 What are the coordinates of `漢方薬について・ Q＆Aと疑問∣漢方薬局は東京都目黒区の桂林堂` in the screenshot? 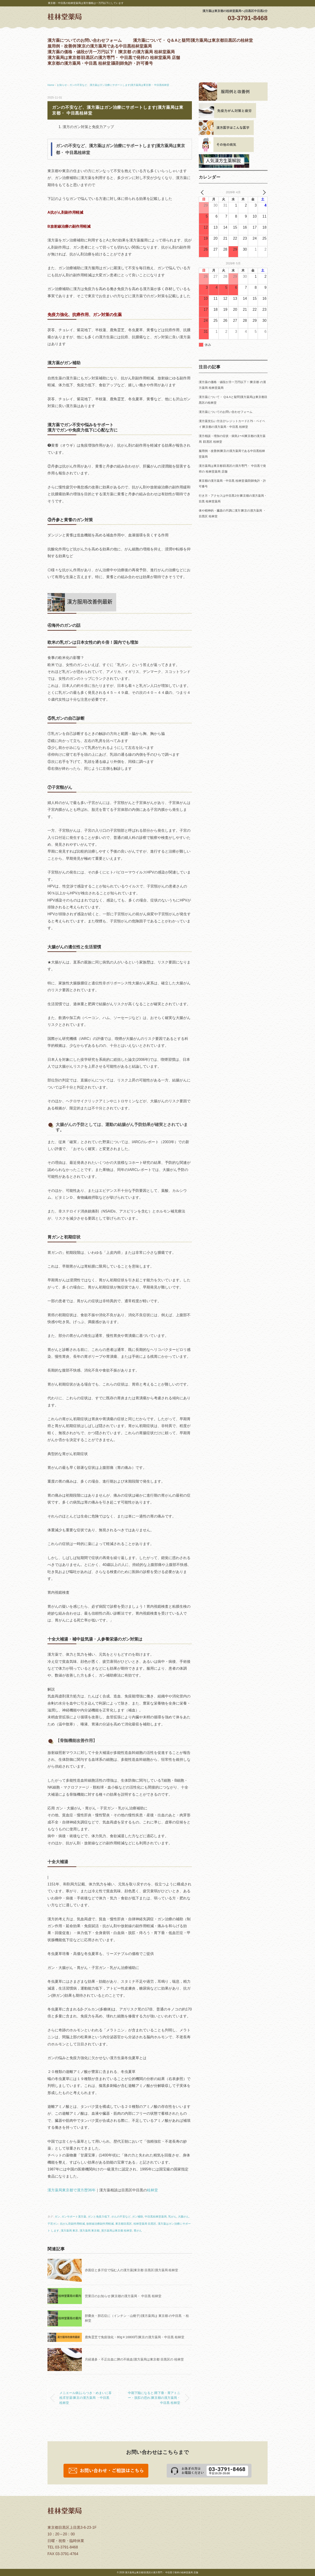 It's located at (193, 40).